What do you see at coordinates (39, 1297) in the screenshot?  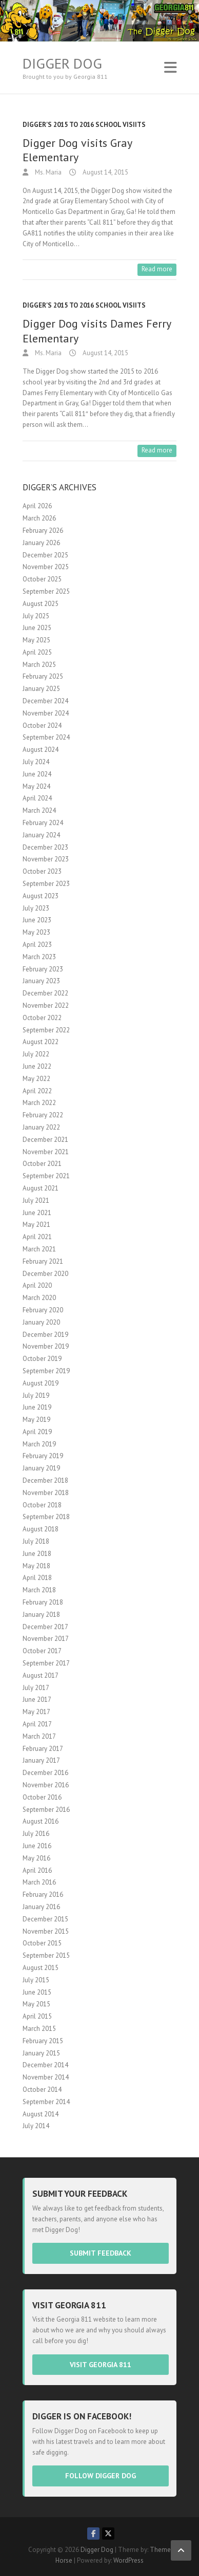 I see `March 2020` at bounding box center [39, 1297].